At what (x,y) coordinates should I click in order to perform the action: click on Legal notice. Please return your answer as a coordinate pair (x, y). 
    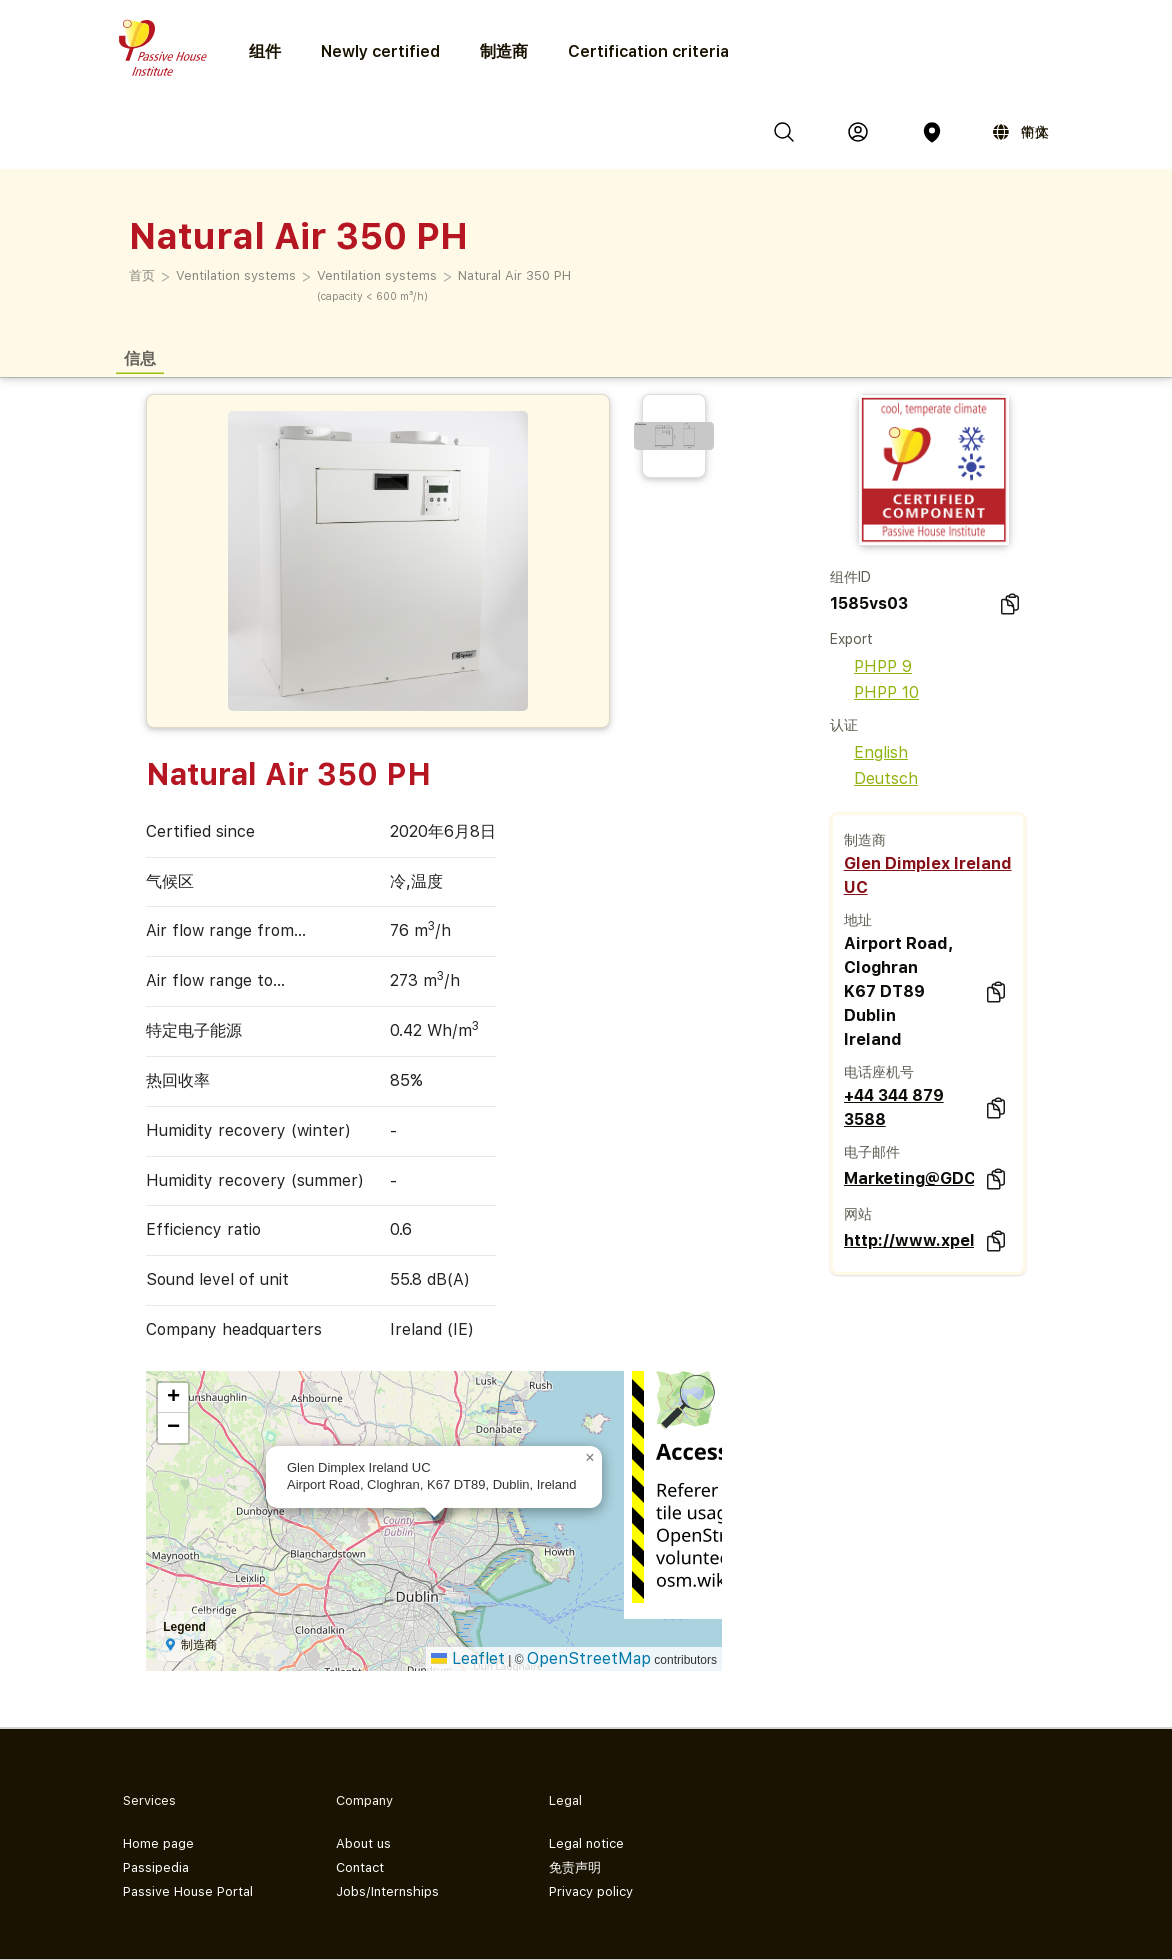
    Looking at the image, I should click on (586, 1843).